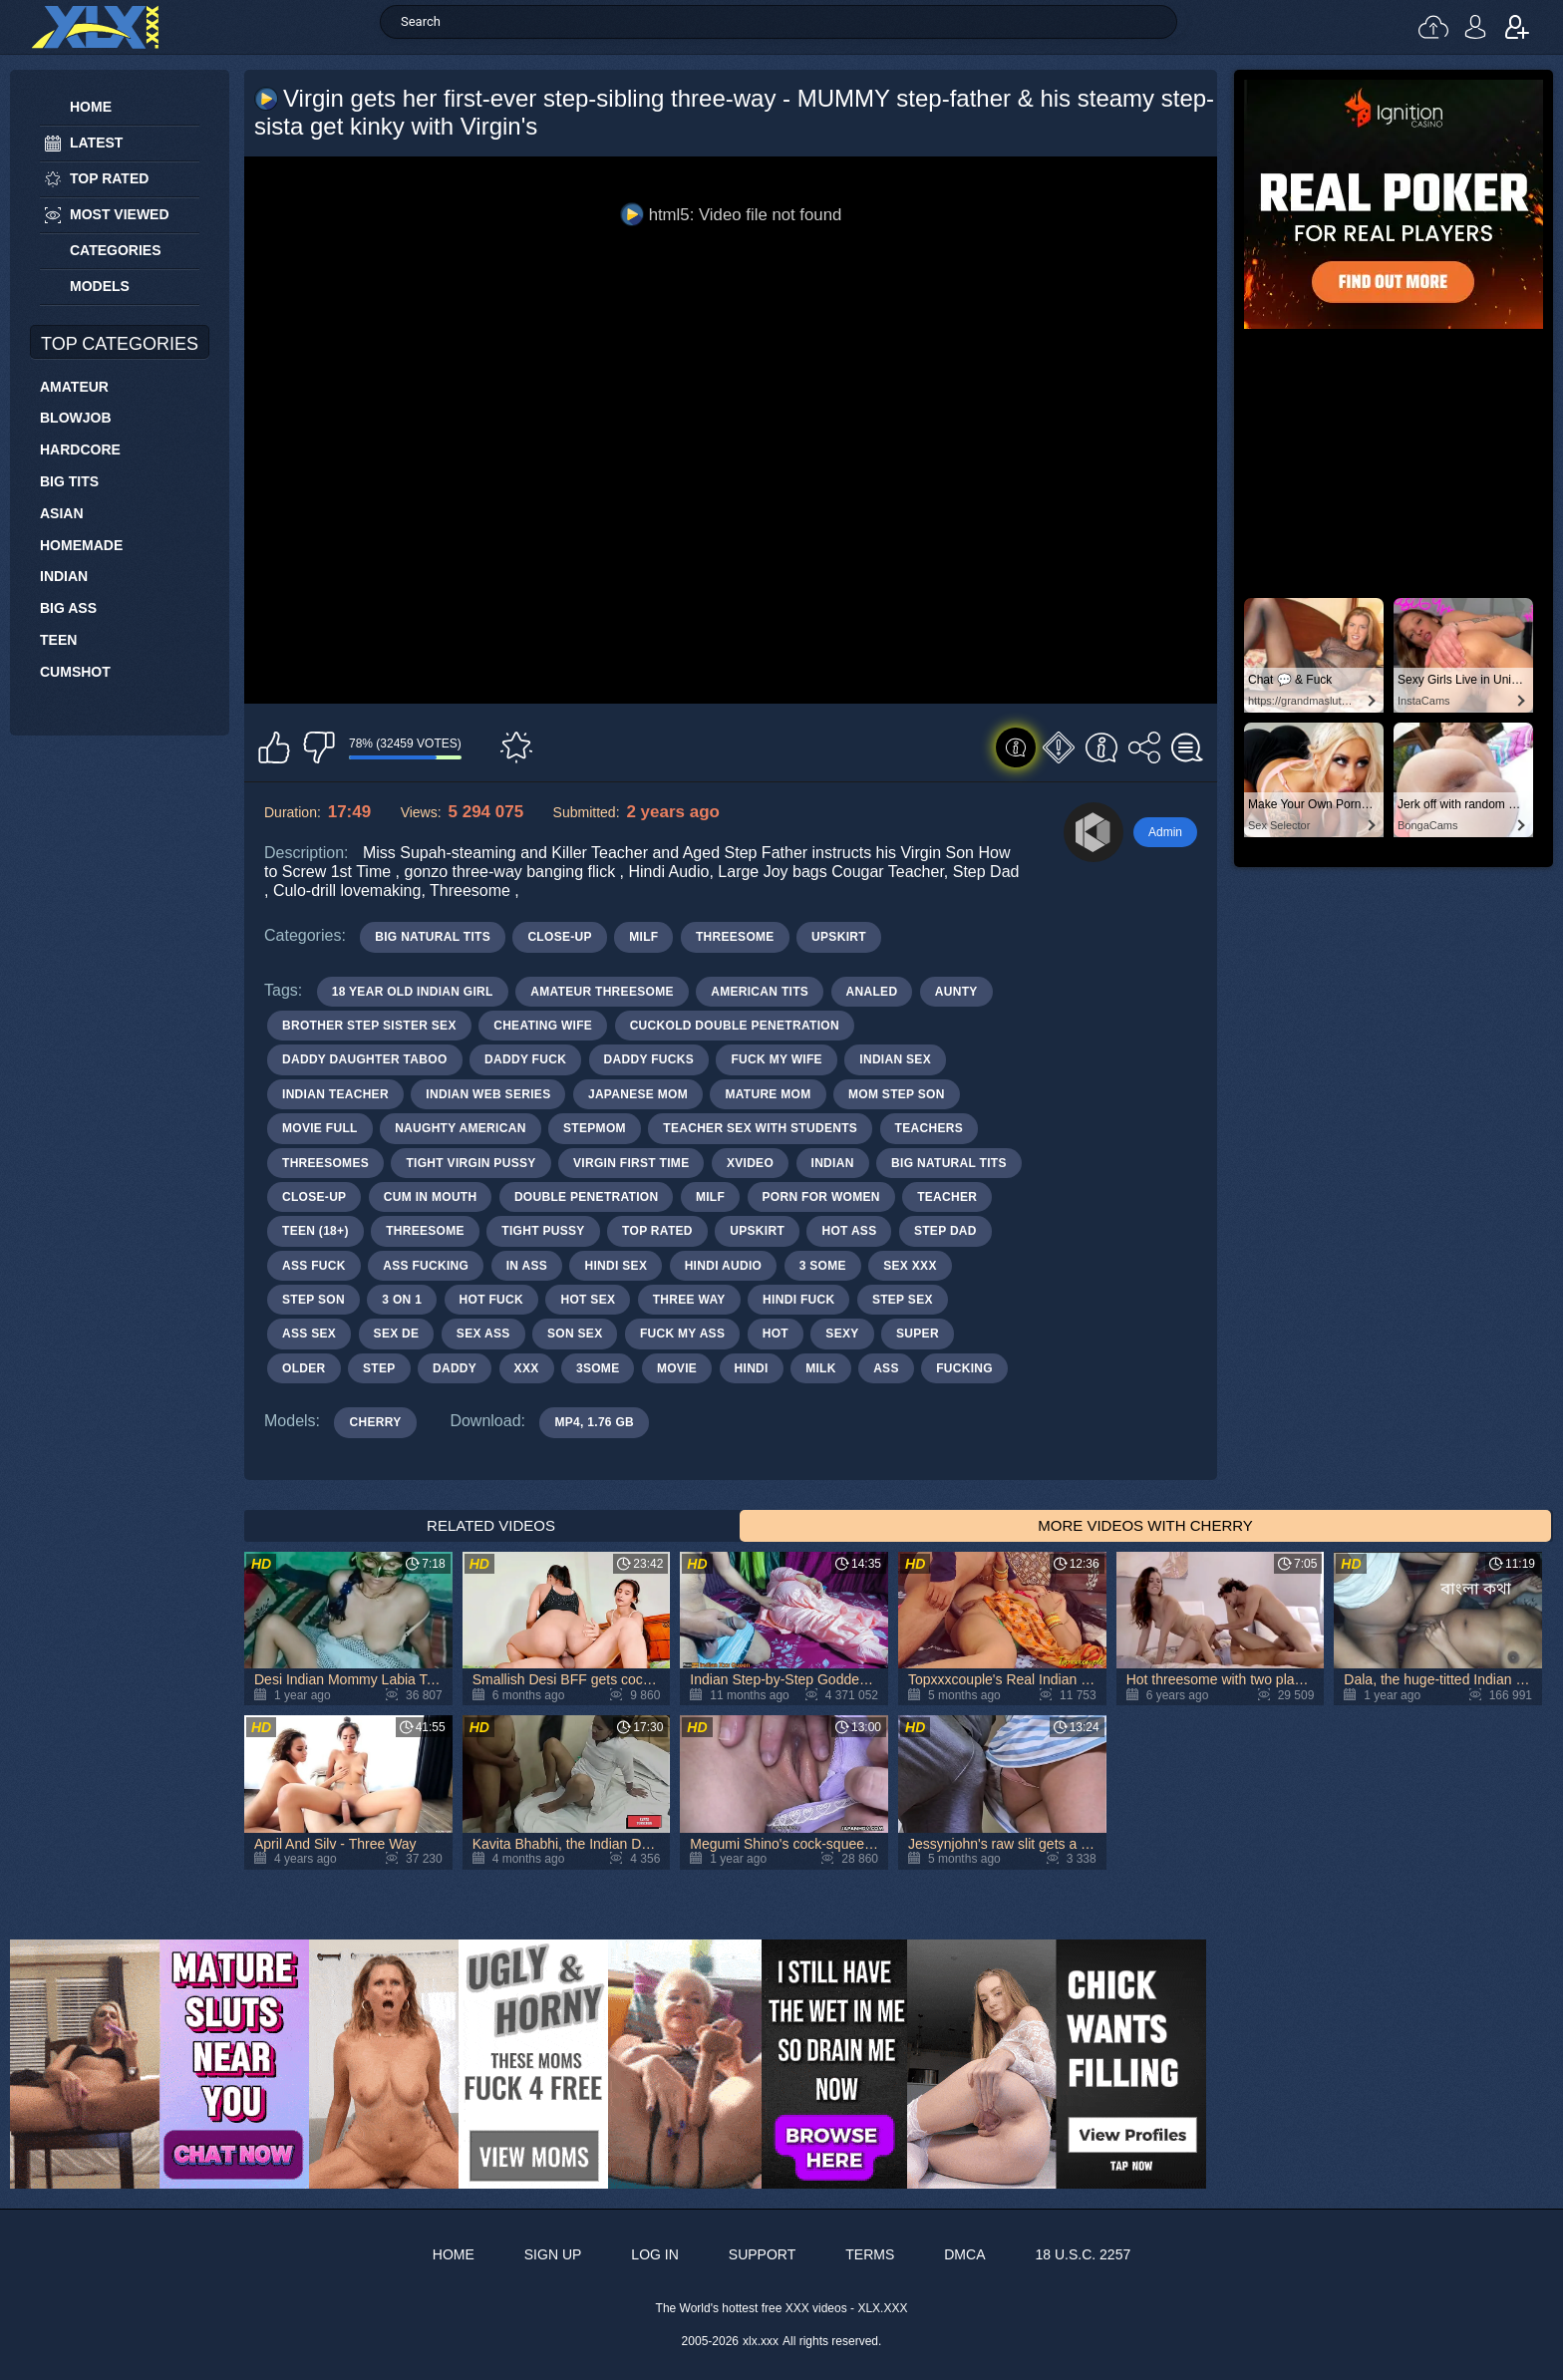  Describe the element at coordinates (832, 1163) in the screenshot. I see `indian` at that location.